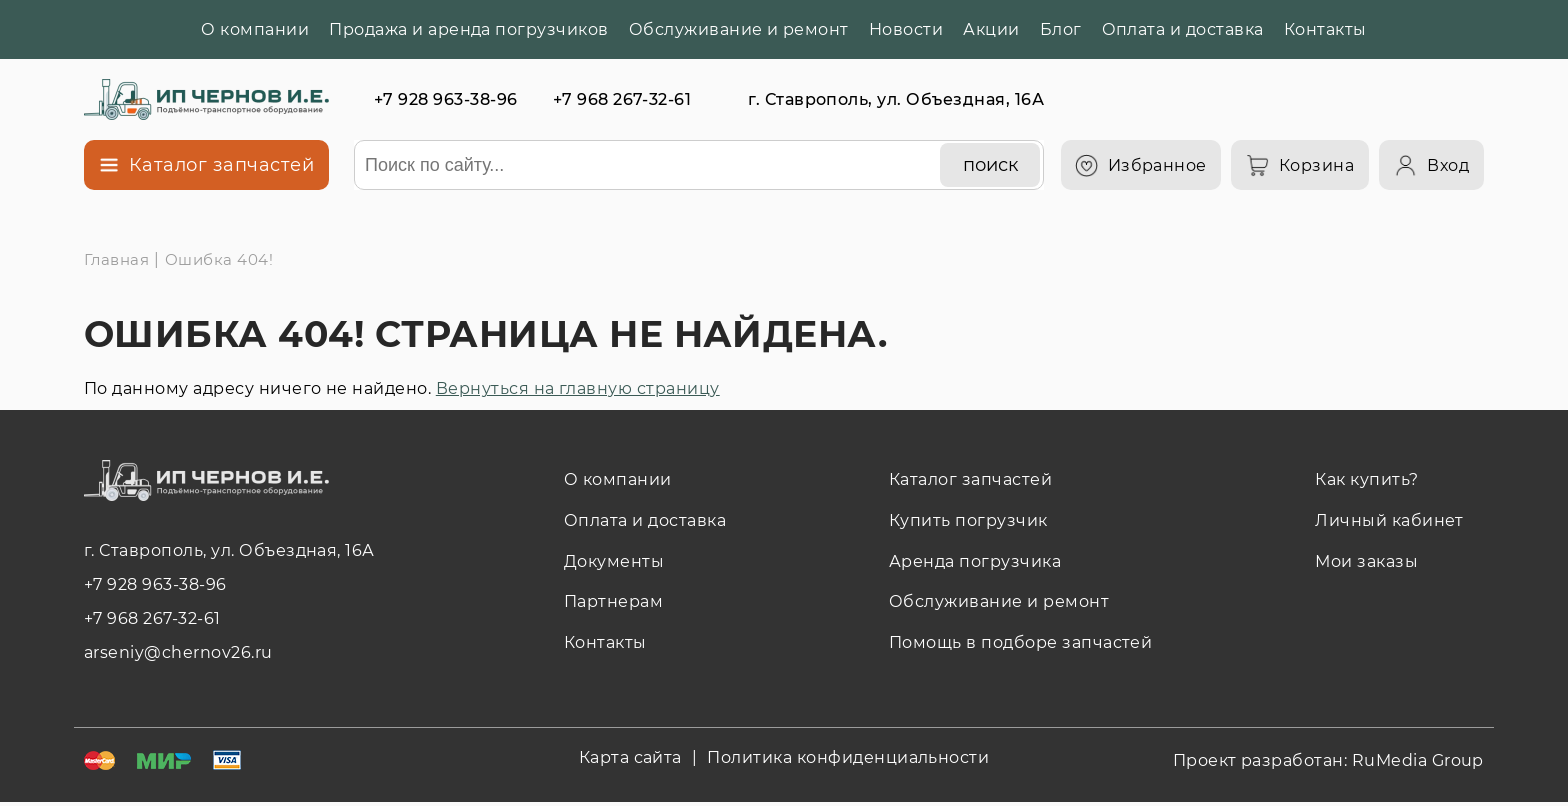  Describe the element at coordinates (116, 259) in the screenshot. I see `Главная` at that location.